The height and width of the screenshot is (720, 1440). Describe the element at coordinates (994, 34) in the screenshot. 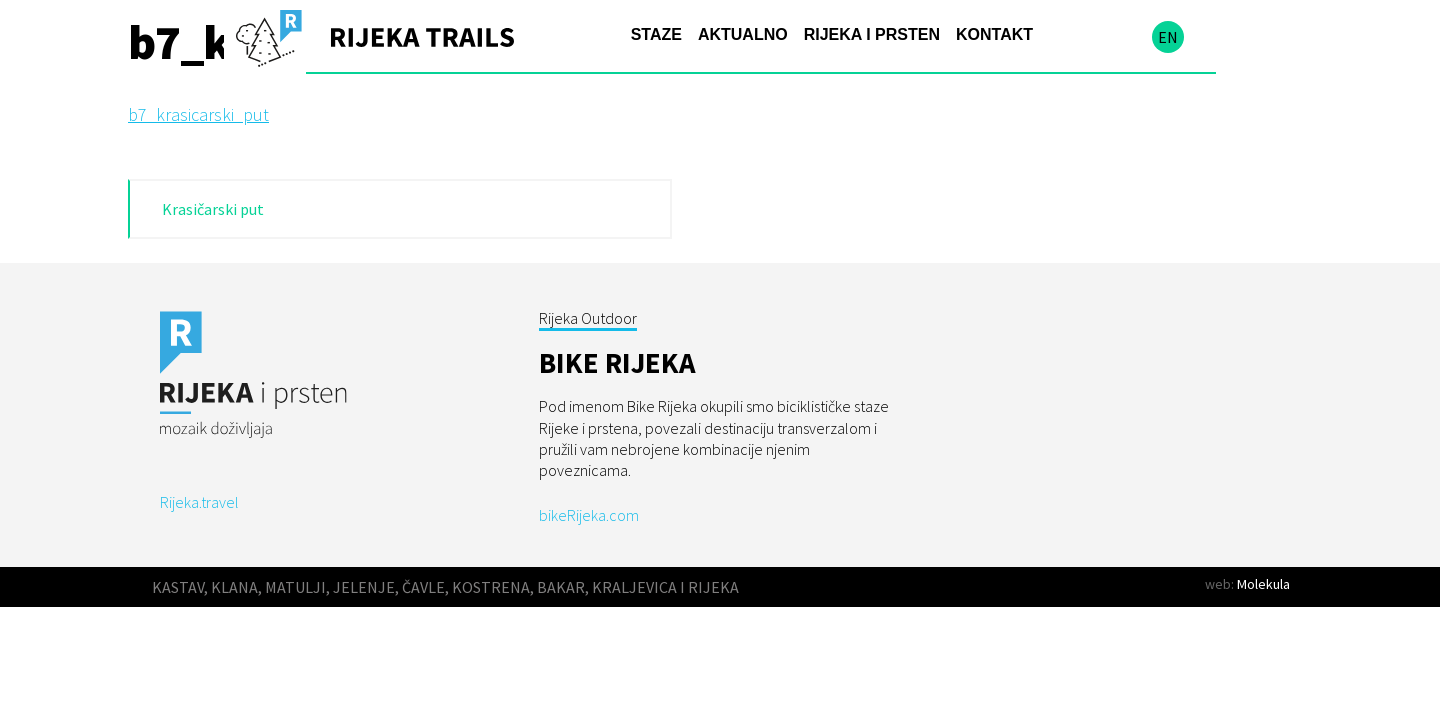

I see `Kontakt` at that location.